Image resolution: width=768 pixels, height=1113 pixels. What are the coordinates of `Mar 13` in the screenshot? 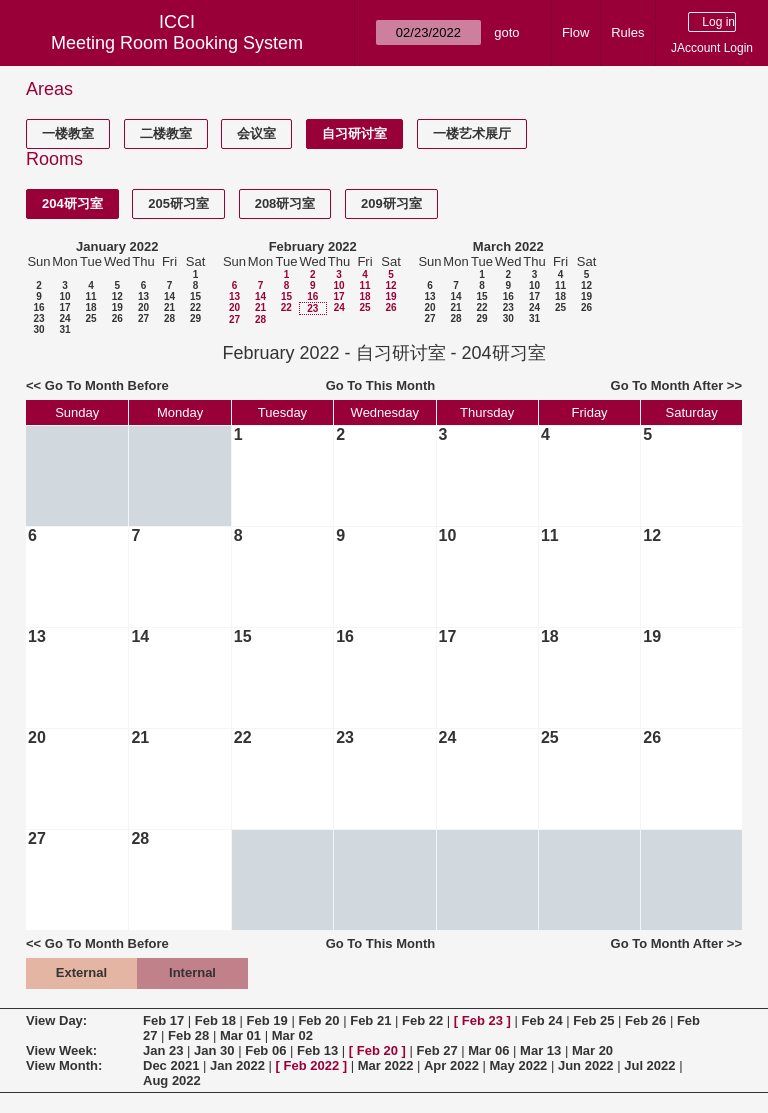 It's located at (540, 1050).